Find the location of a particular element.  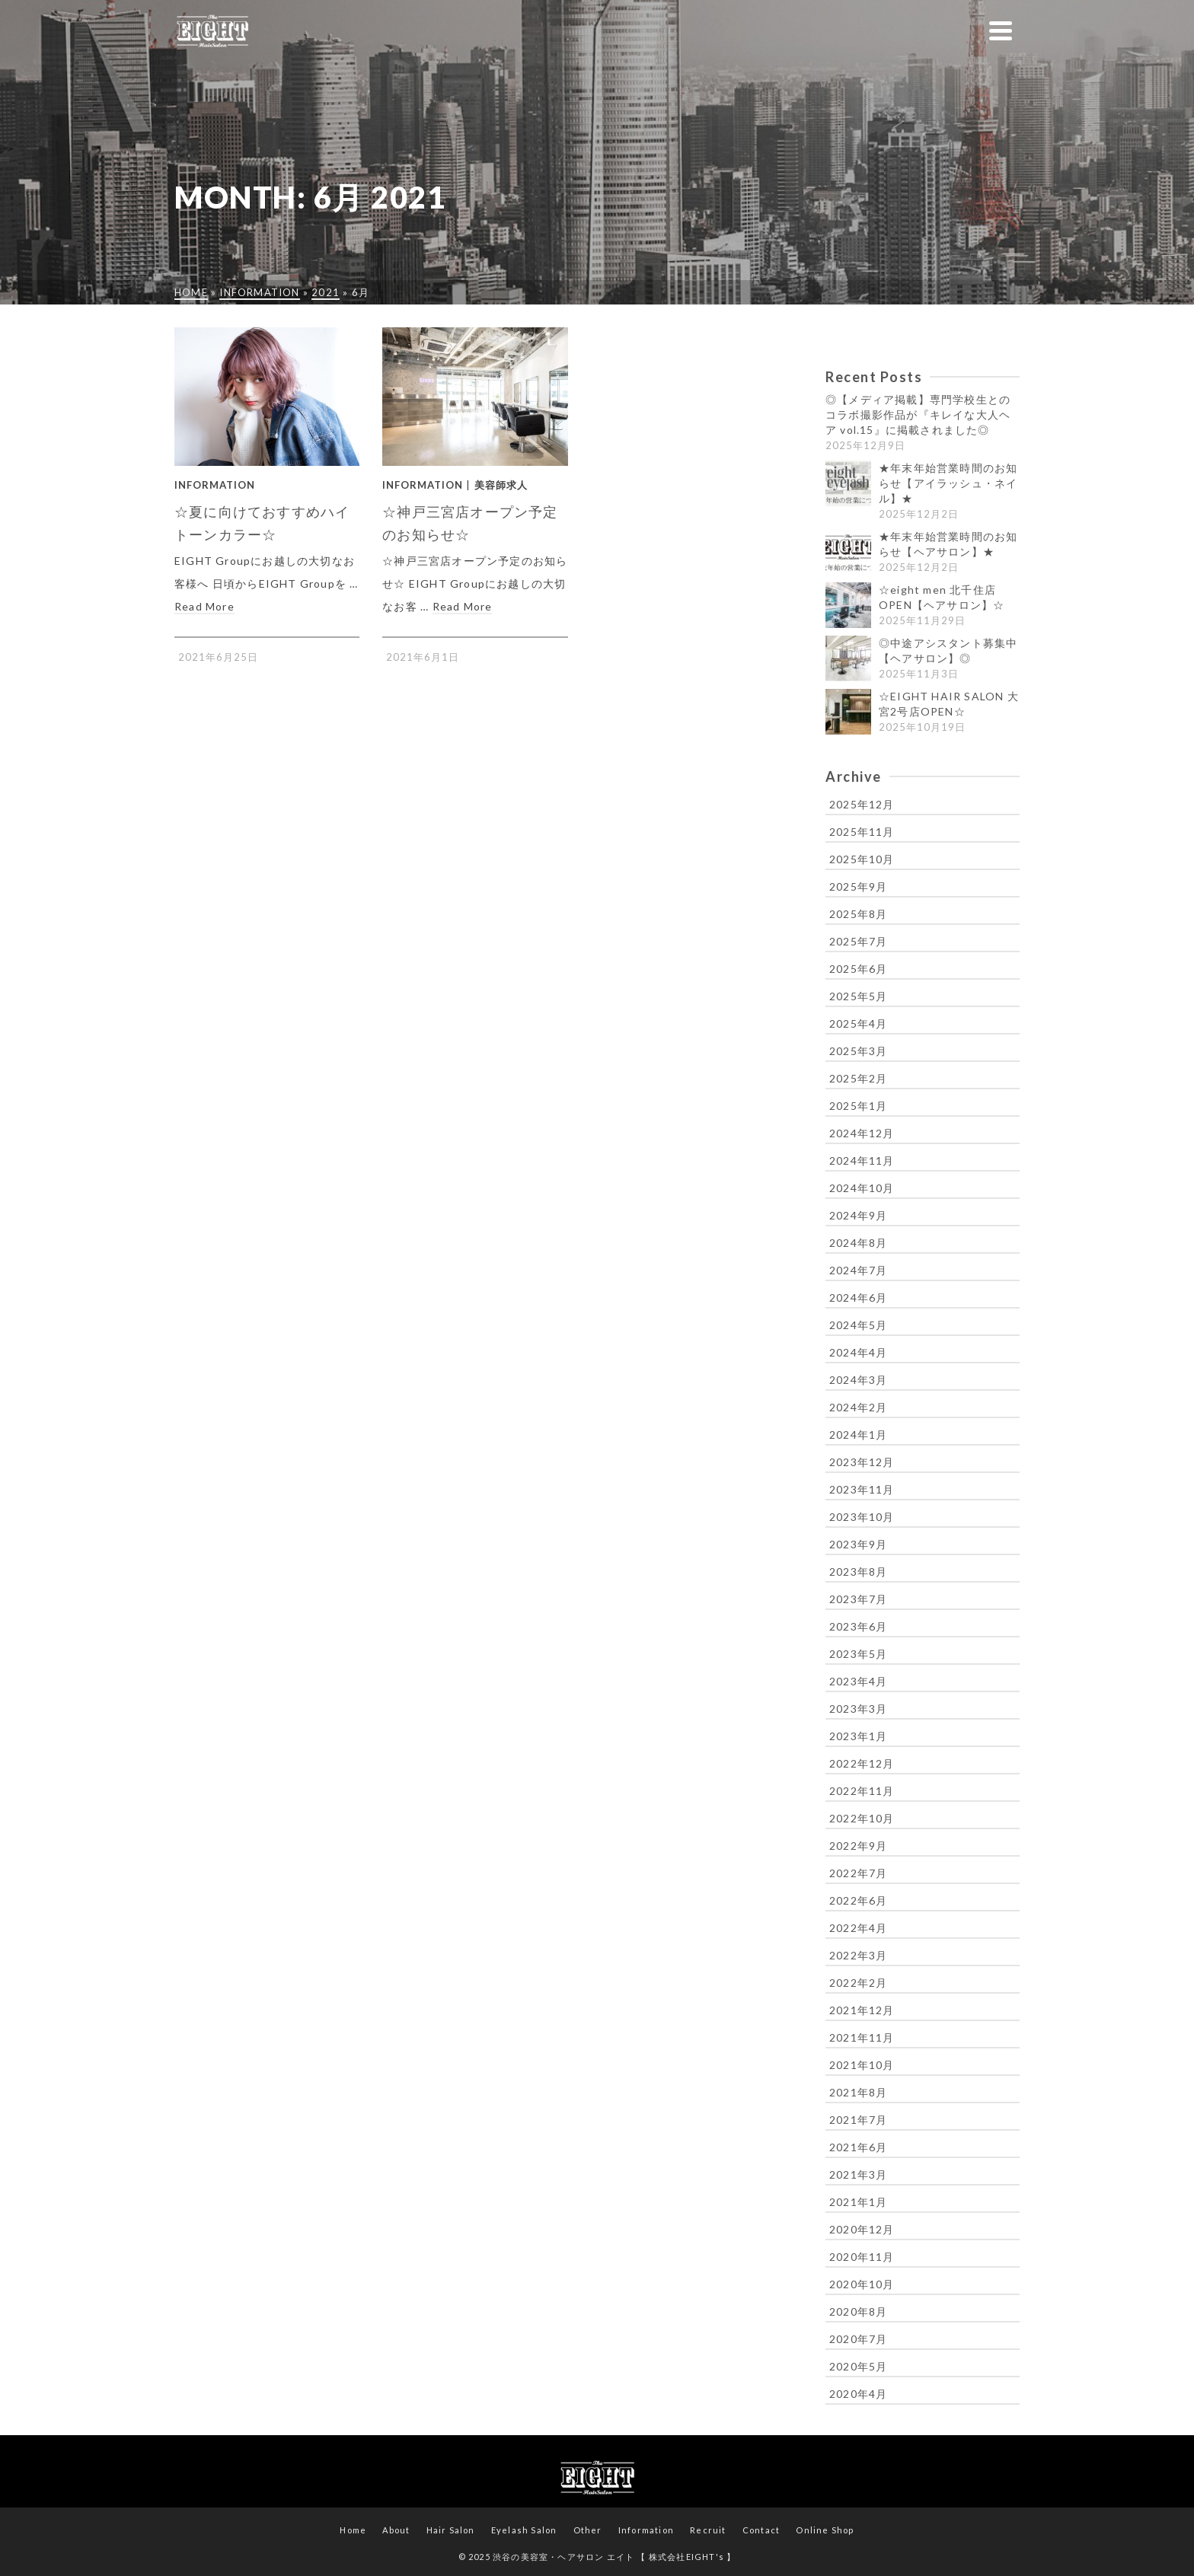

2022年6月 is located at coordinates (858, 1900).